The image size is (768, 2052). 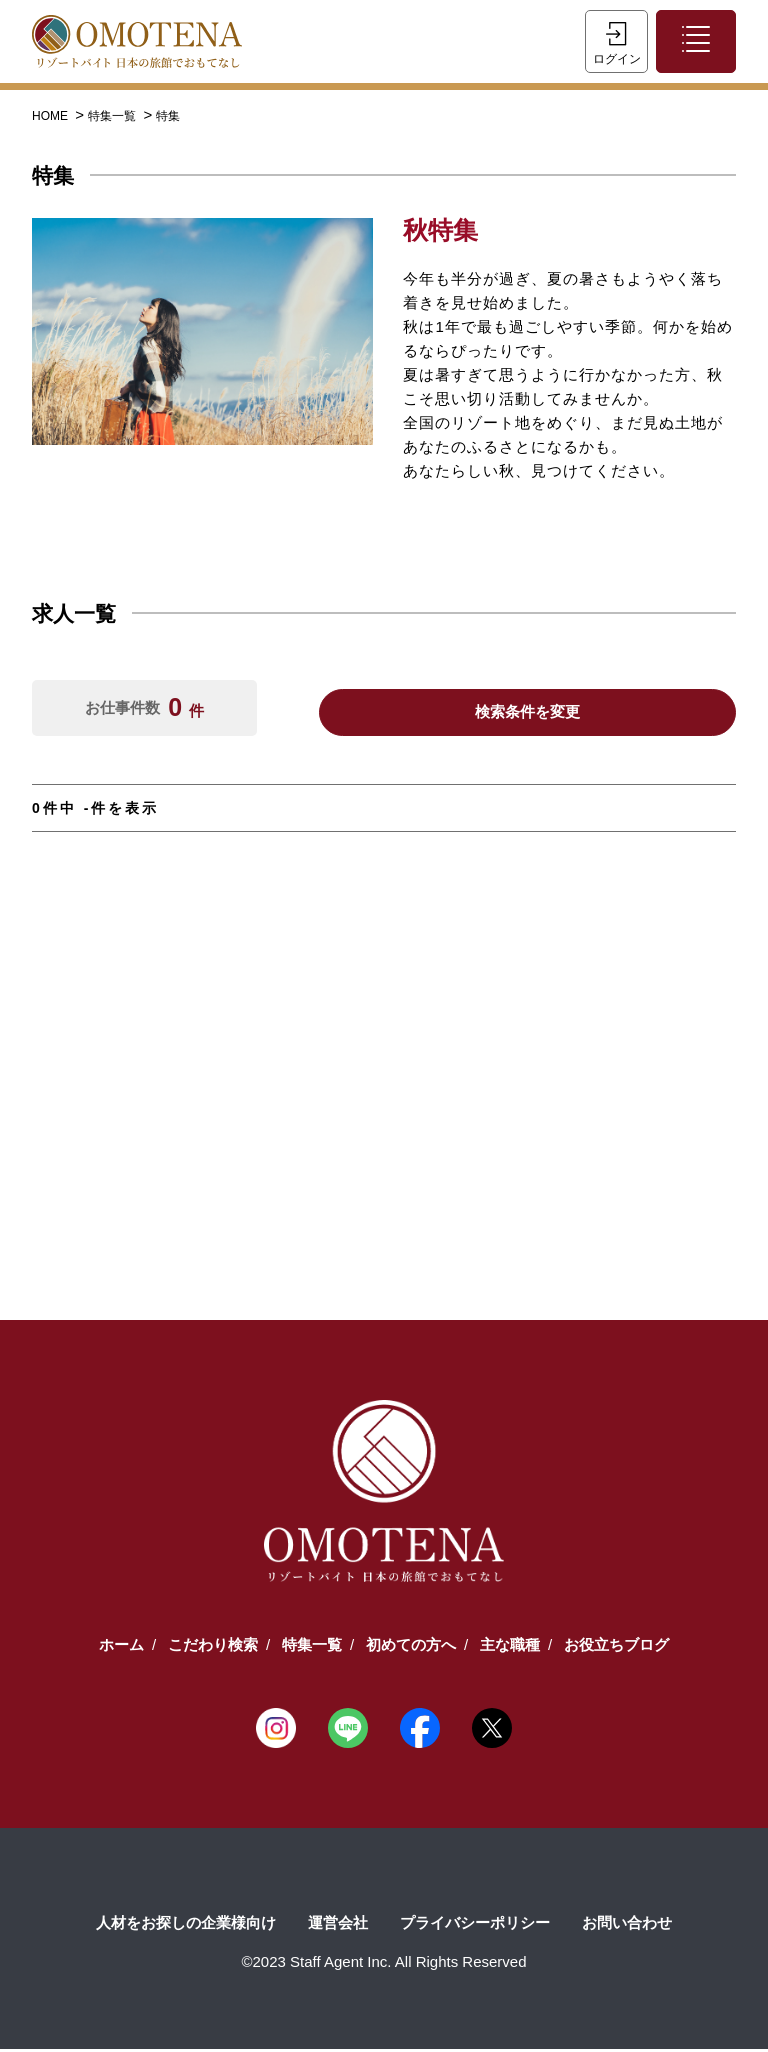 I want to click on お問い合わせ, so click(x=627, y=1925).